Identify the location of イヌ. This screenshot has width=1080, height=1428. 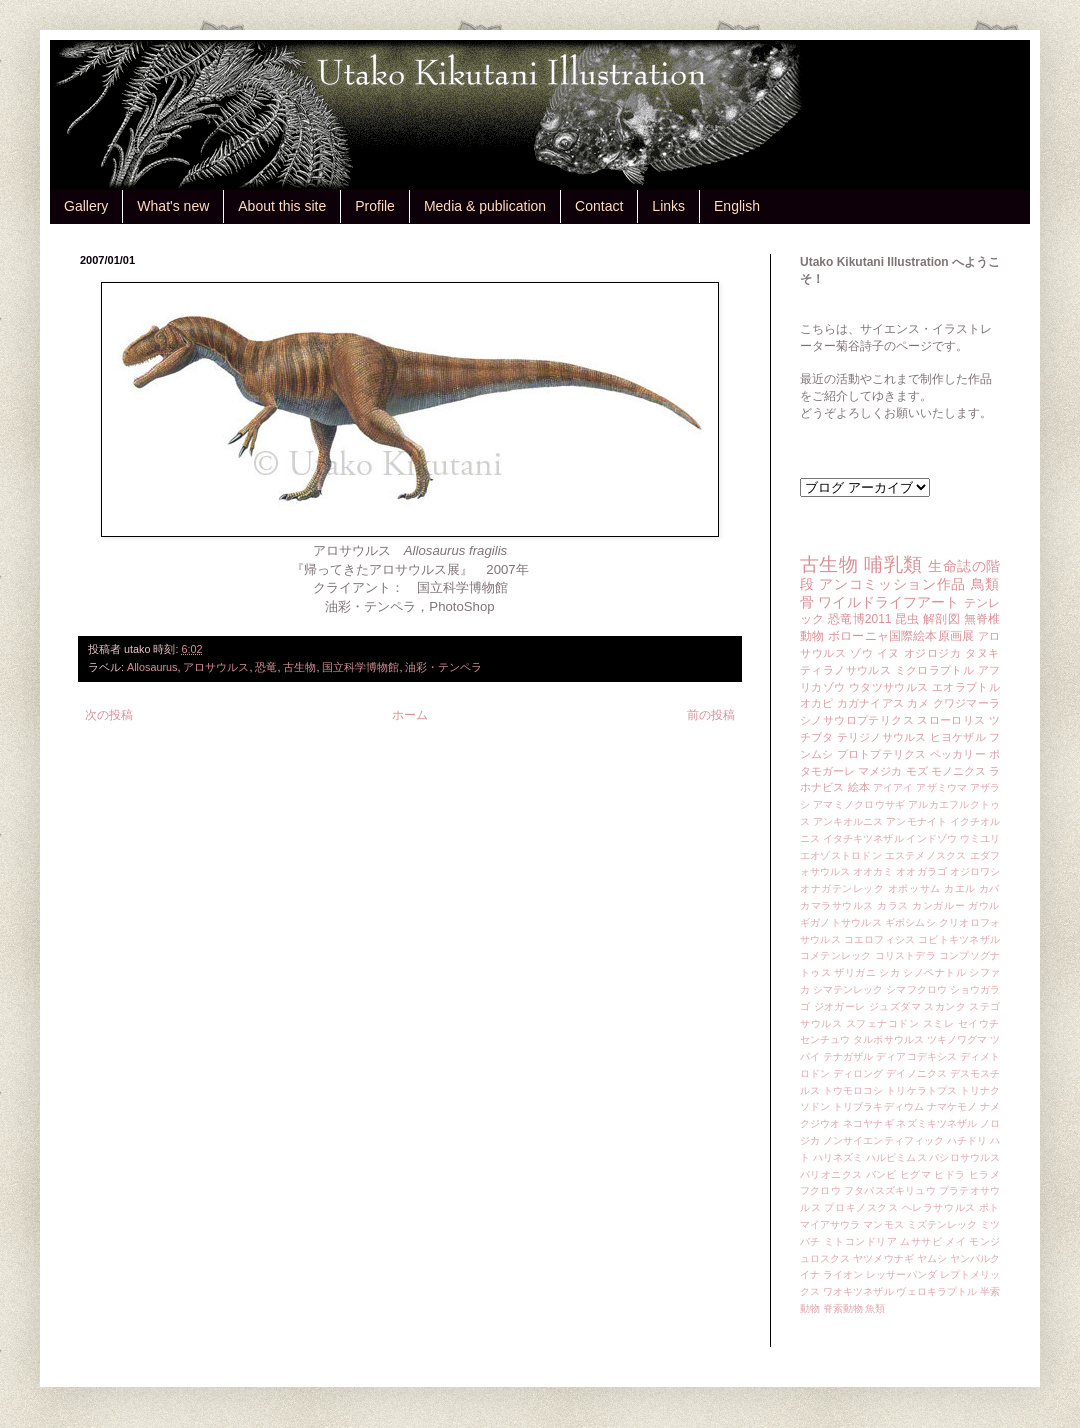
(888, 653).